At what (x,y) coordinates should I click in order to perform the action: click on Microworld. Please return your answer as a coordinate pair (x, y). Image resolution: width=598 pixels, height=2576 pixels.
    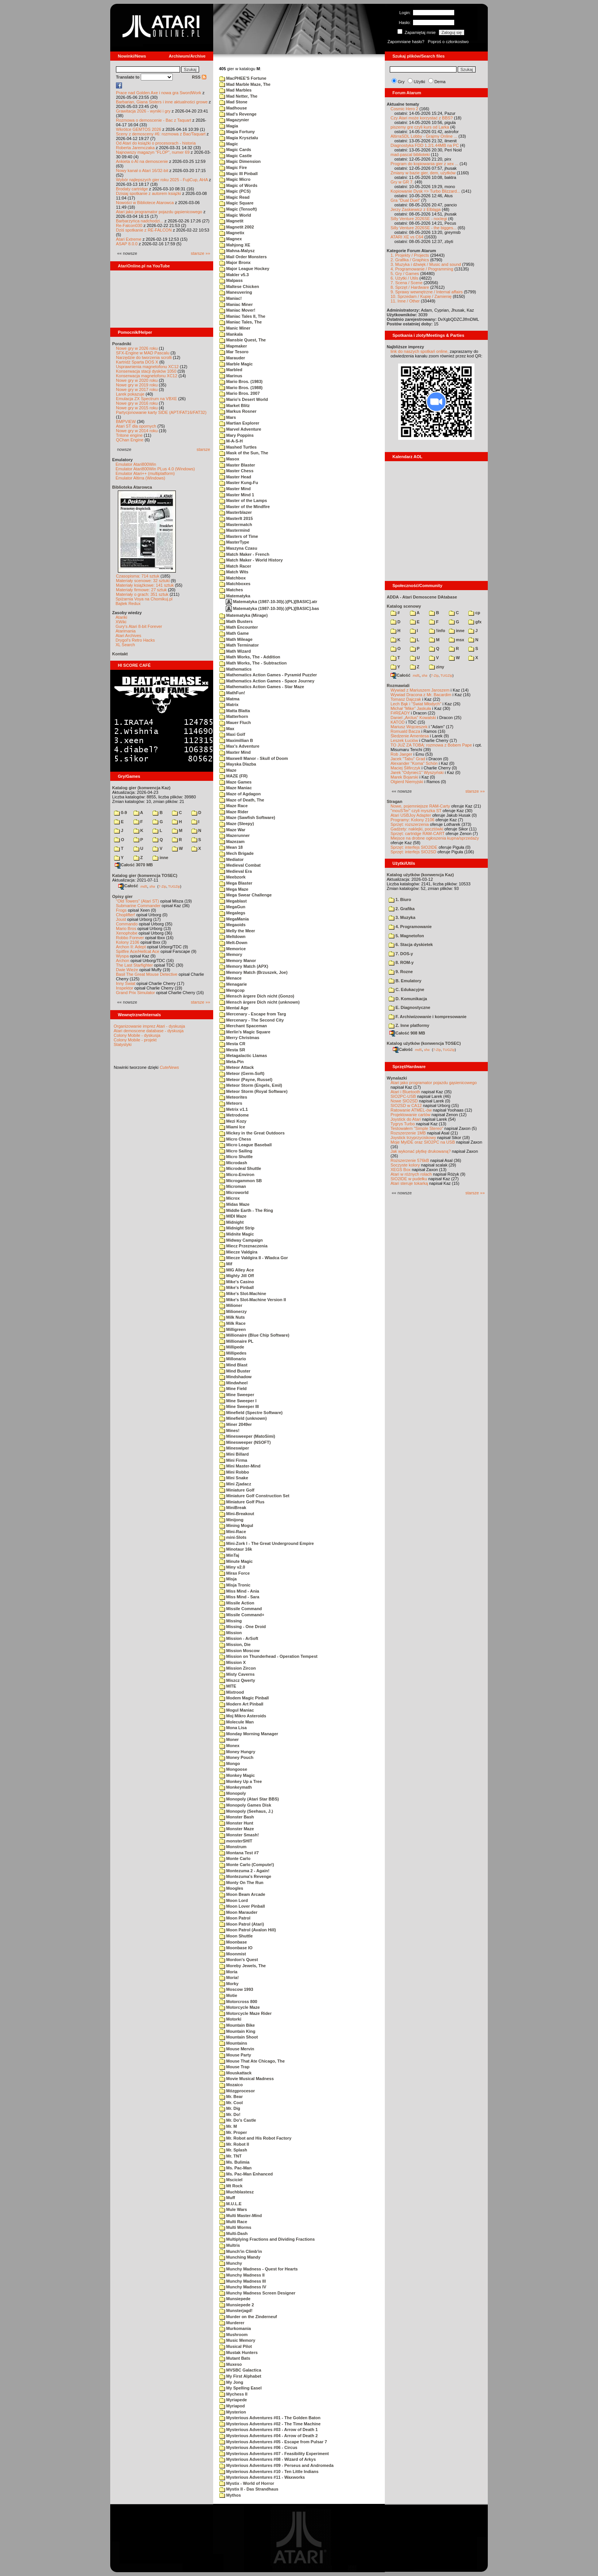
    Looking at the image, I should click on (234, 1192).